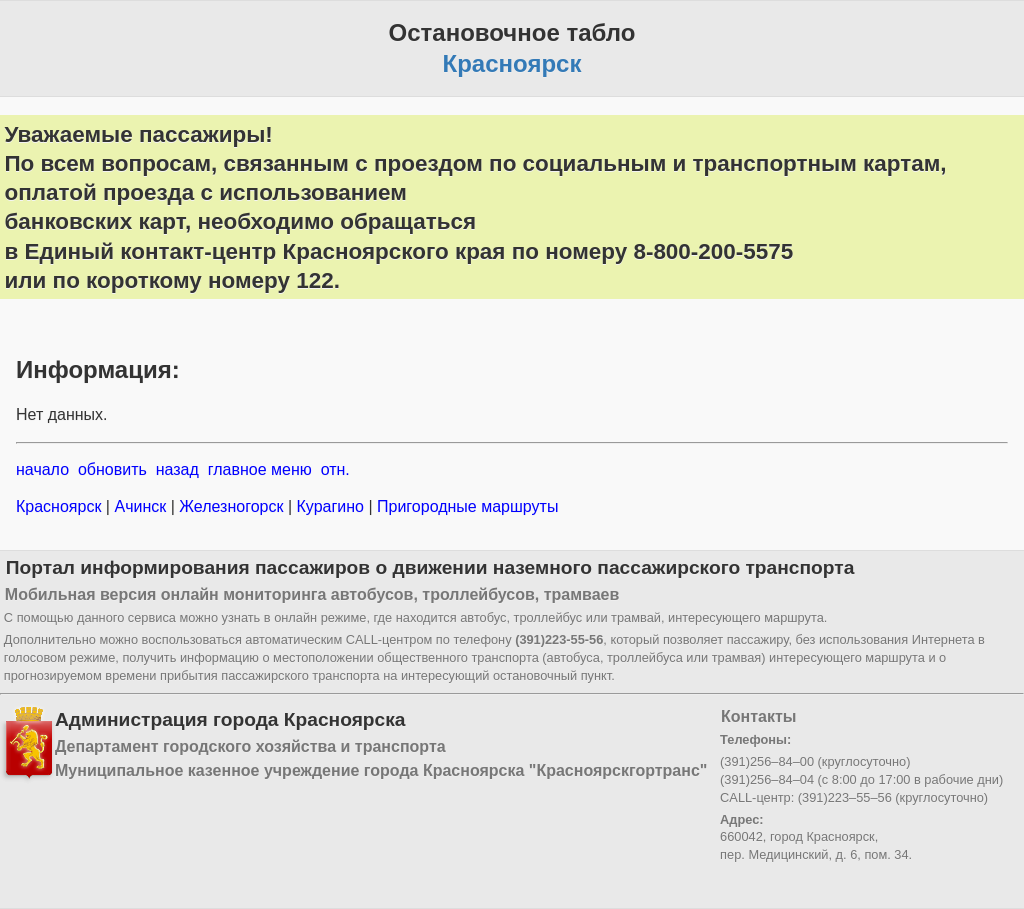 The height and width of the screenshot is (909, 1024). What do you see at coordinates (61, 506) in the screenshot?
I see `Красноярск` at bounding box center [61, 506].